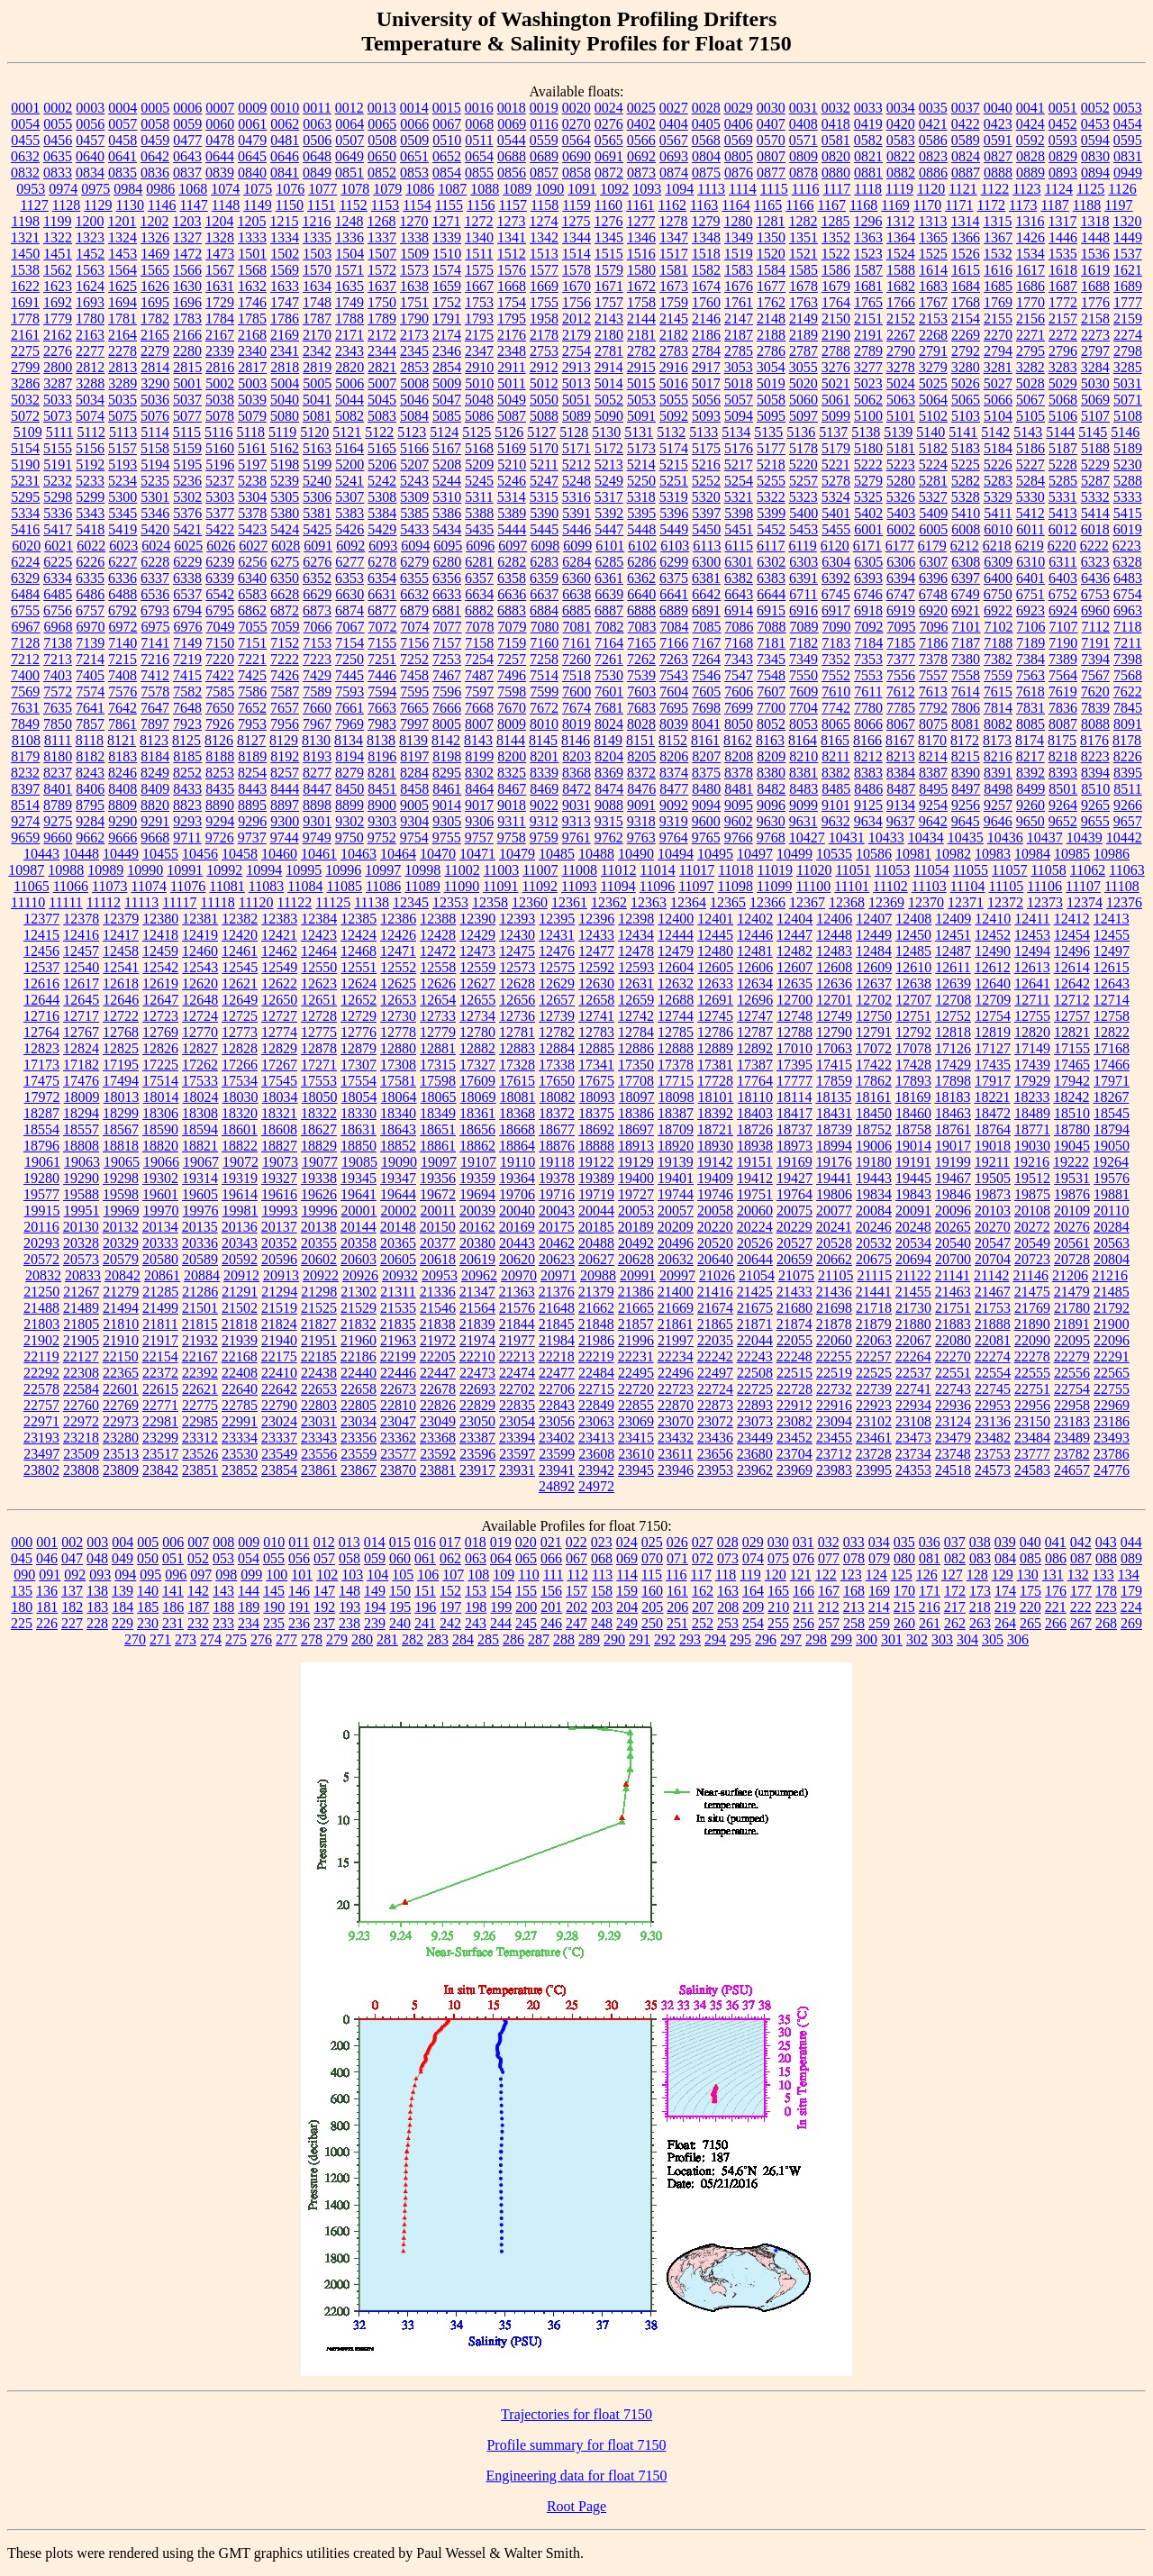  Describe the element at coordinates (279, 999) in the screenshot. I see `12650` at that location.